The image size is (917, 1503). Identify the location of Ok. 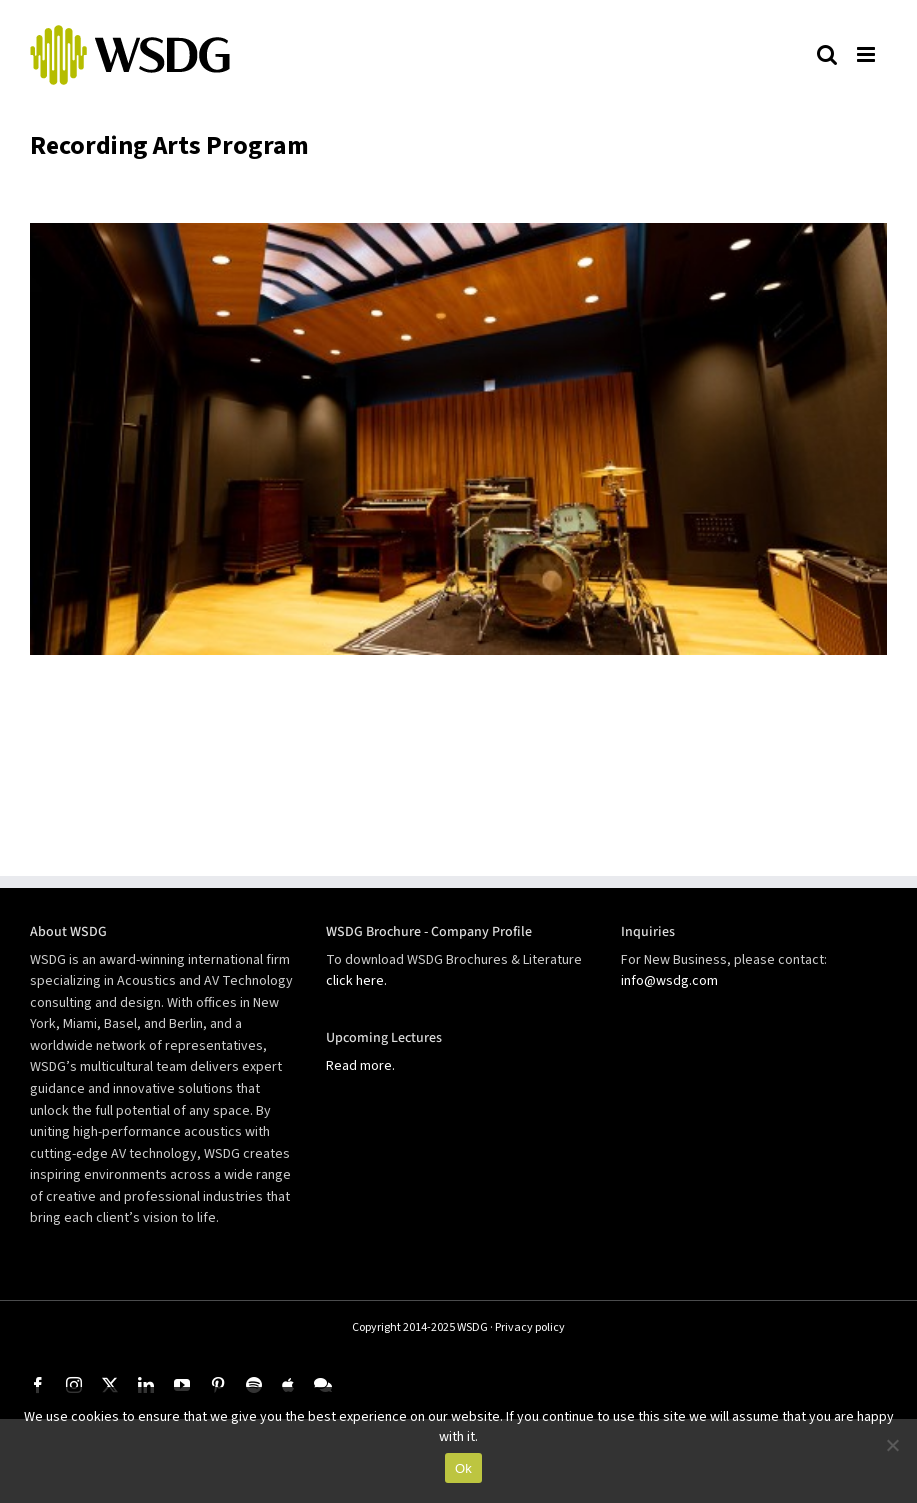
(463, 1468).